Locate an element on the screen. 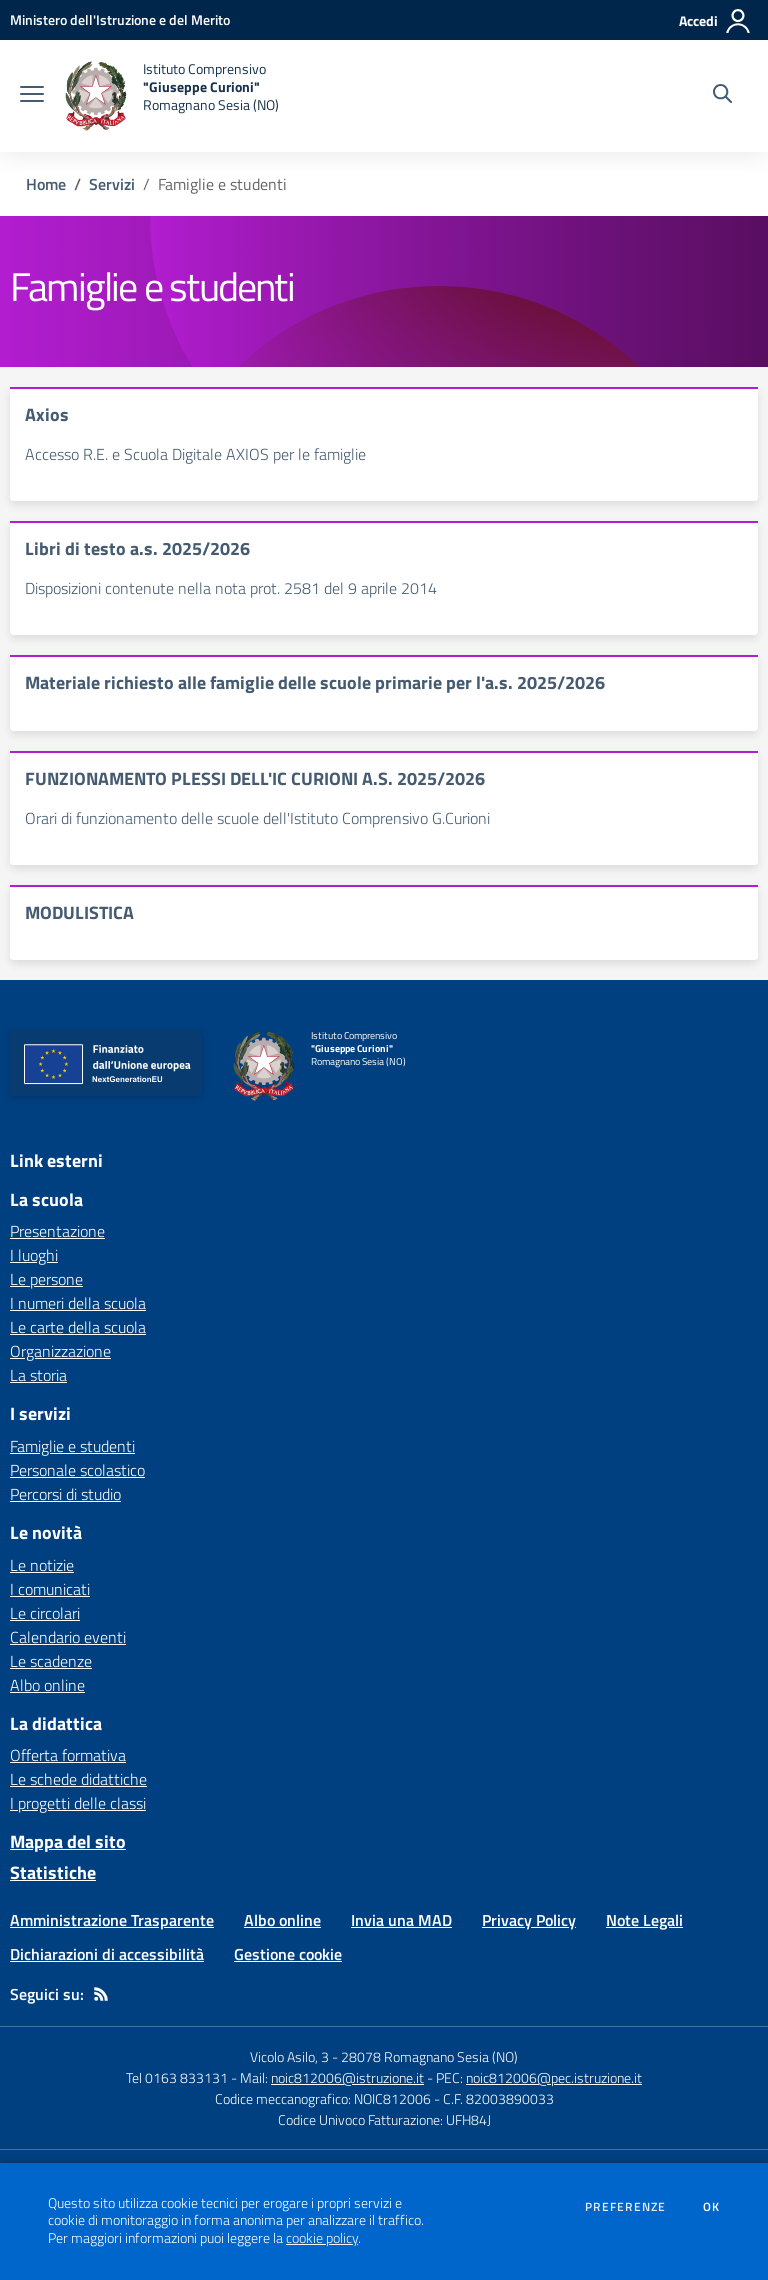  28078 Romagnano Sesia (NO) is located at coordinates (429, 2056).